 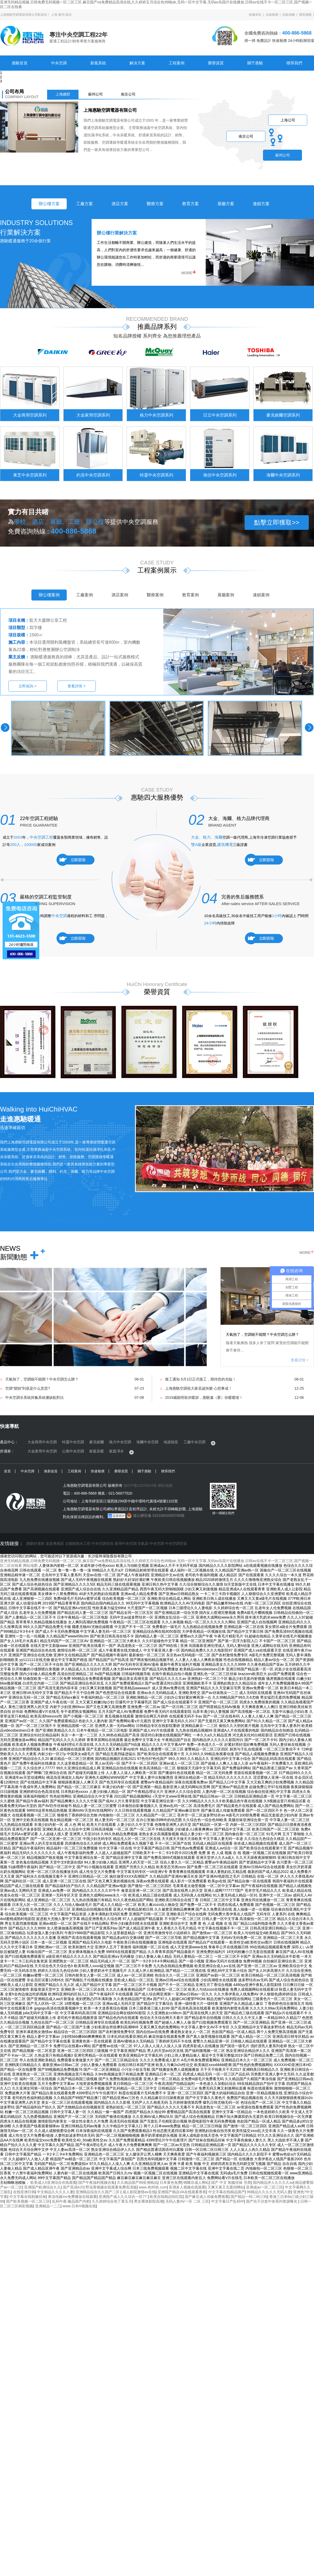 What do you see at coordinates (73, 2187) in the screenshot?
I see `国产高清A片` at bounding box center [73, 2187].